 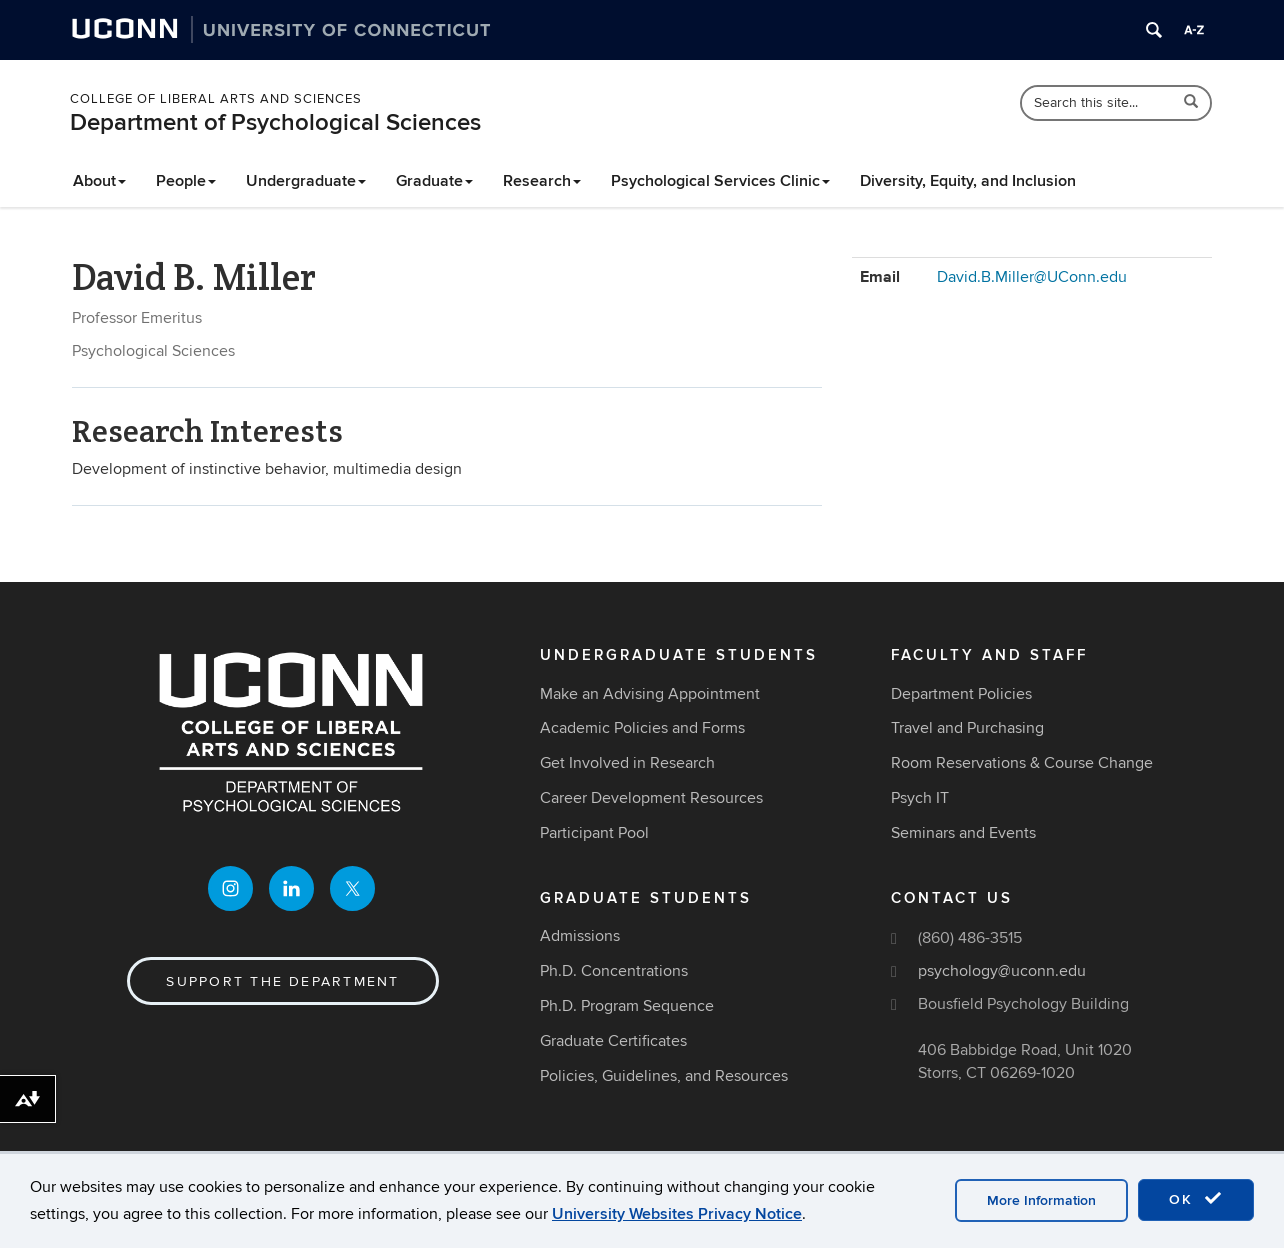 I want to click on Psych IT, so click(x=920, y=798).